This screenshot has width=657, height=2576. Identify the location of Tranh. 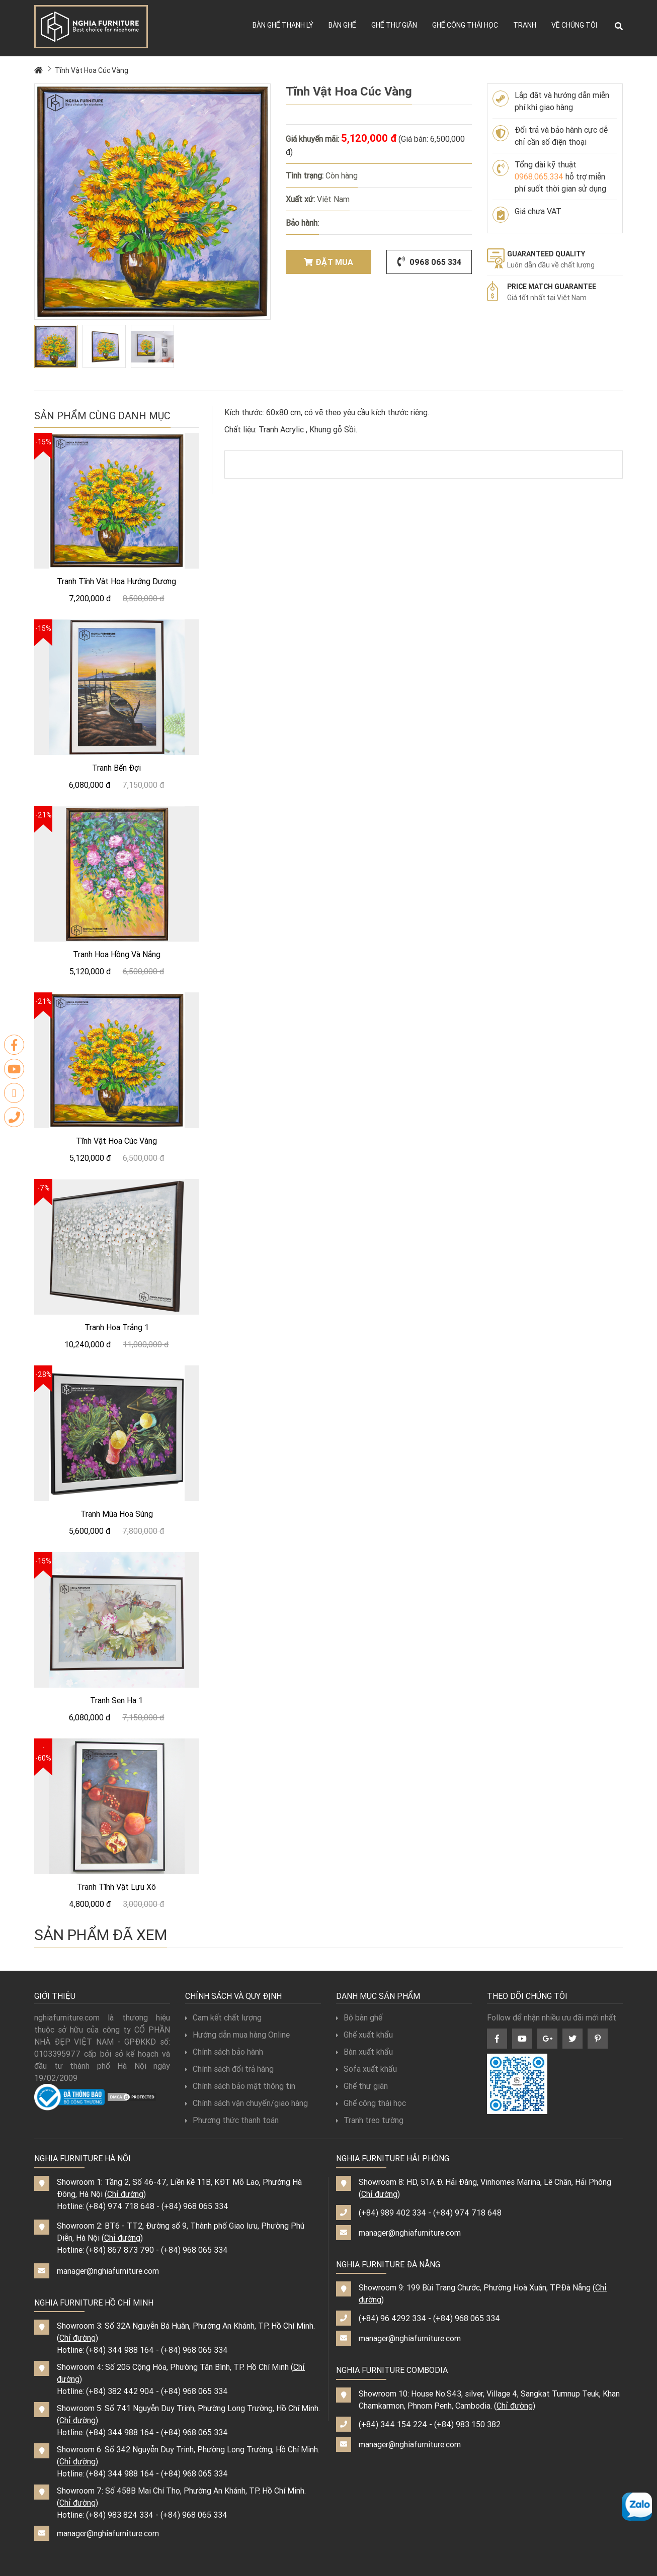
(524, 25).